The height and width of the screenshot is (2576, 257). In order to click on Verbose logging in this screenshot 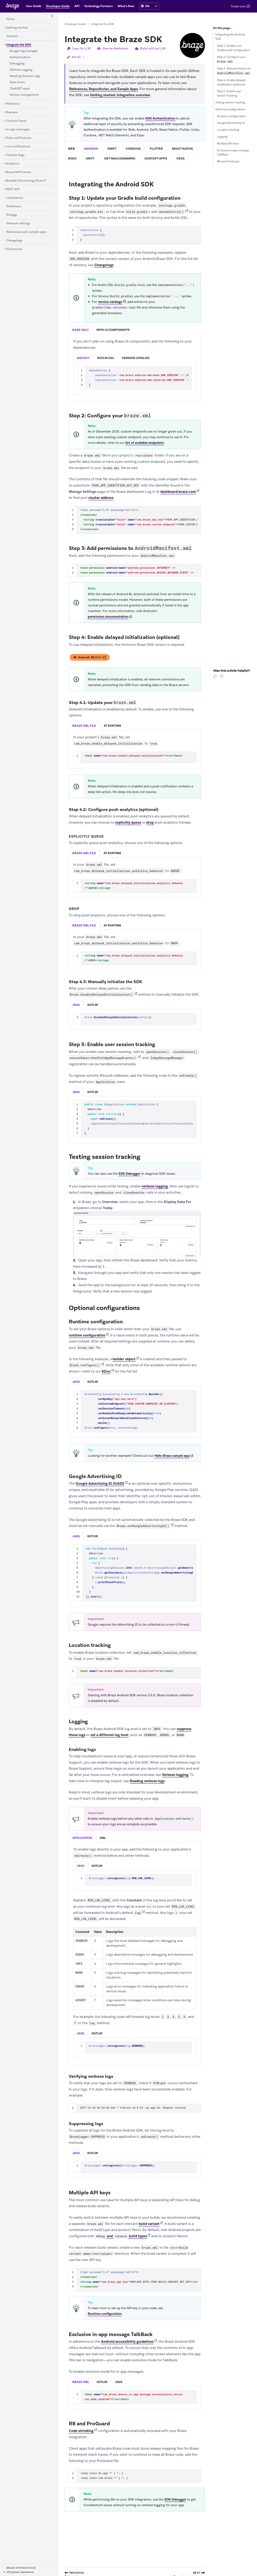, I will do `click(175, 1774)`.